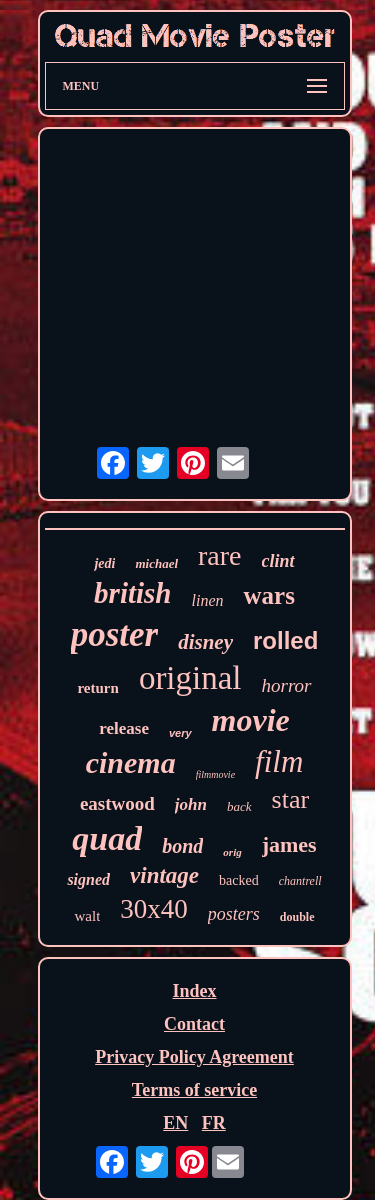 Image resolution: width=375 pixels, height=1200 pixels. Describe the element at coordinates (207, 600) in the screenshot. I see `linen` at that location.